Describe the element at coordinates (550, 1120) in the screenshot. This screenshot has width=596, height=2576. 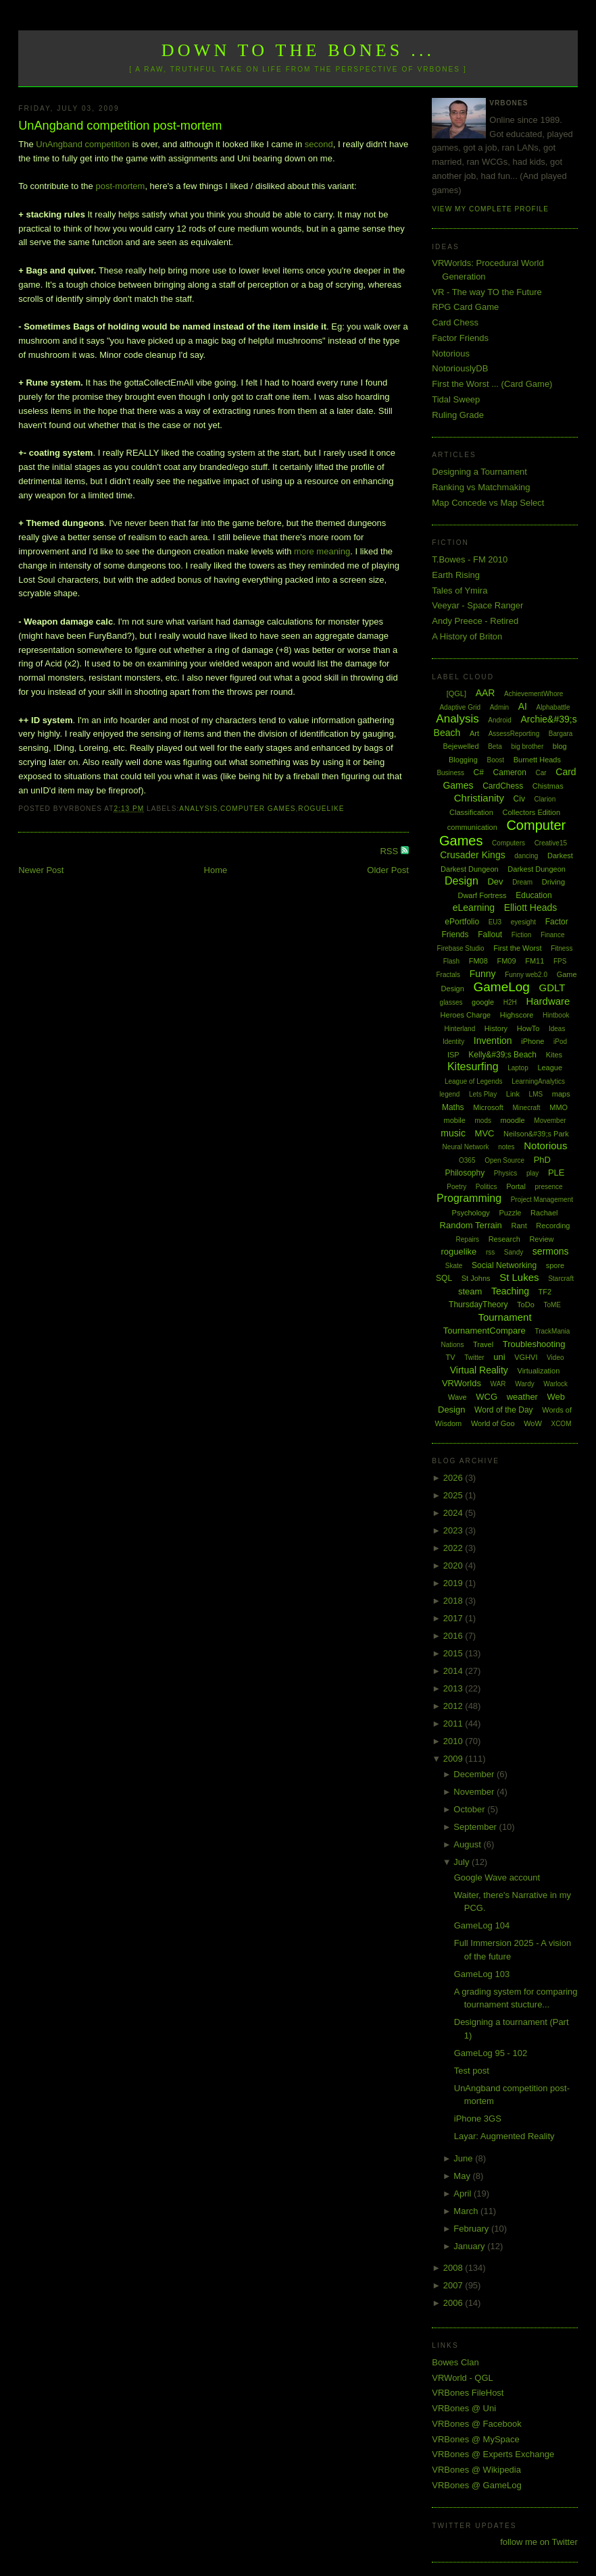
I see `Movember` at that location.